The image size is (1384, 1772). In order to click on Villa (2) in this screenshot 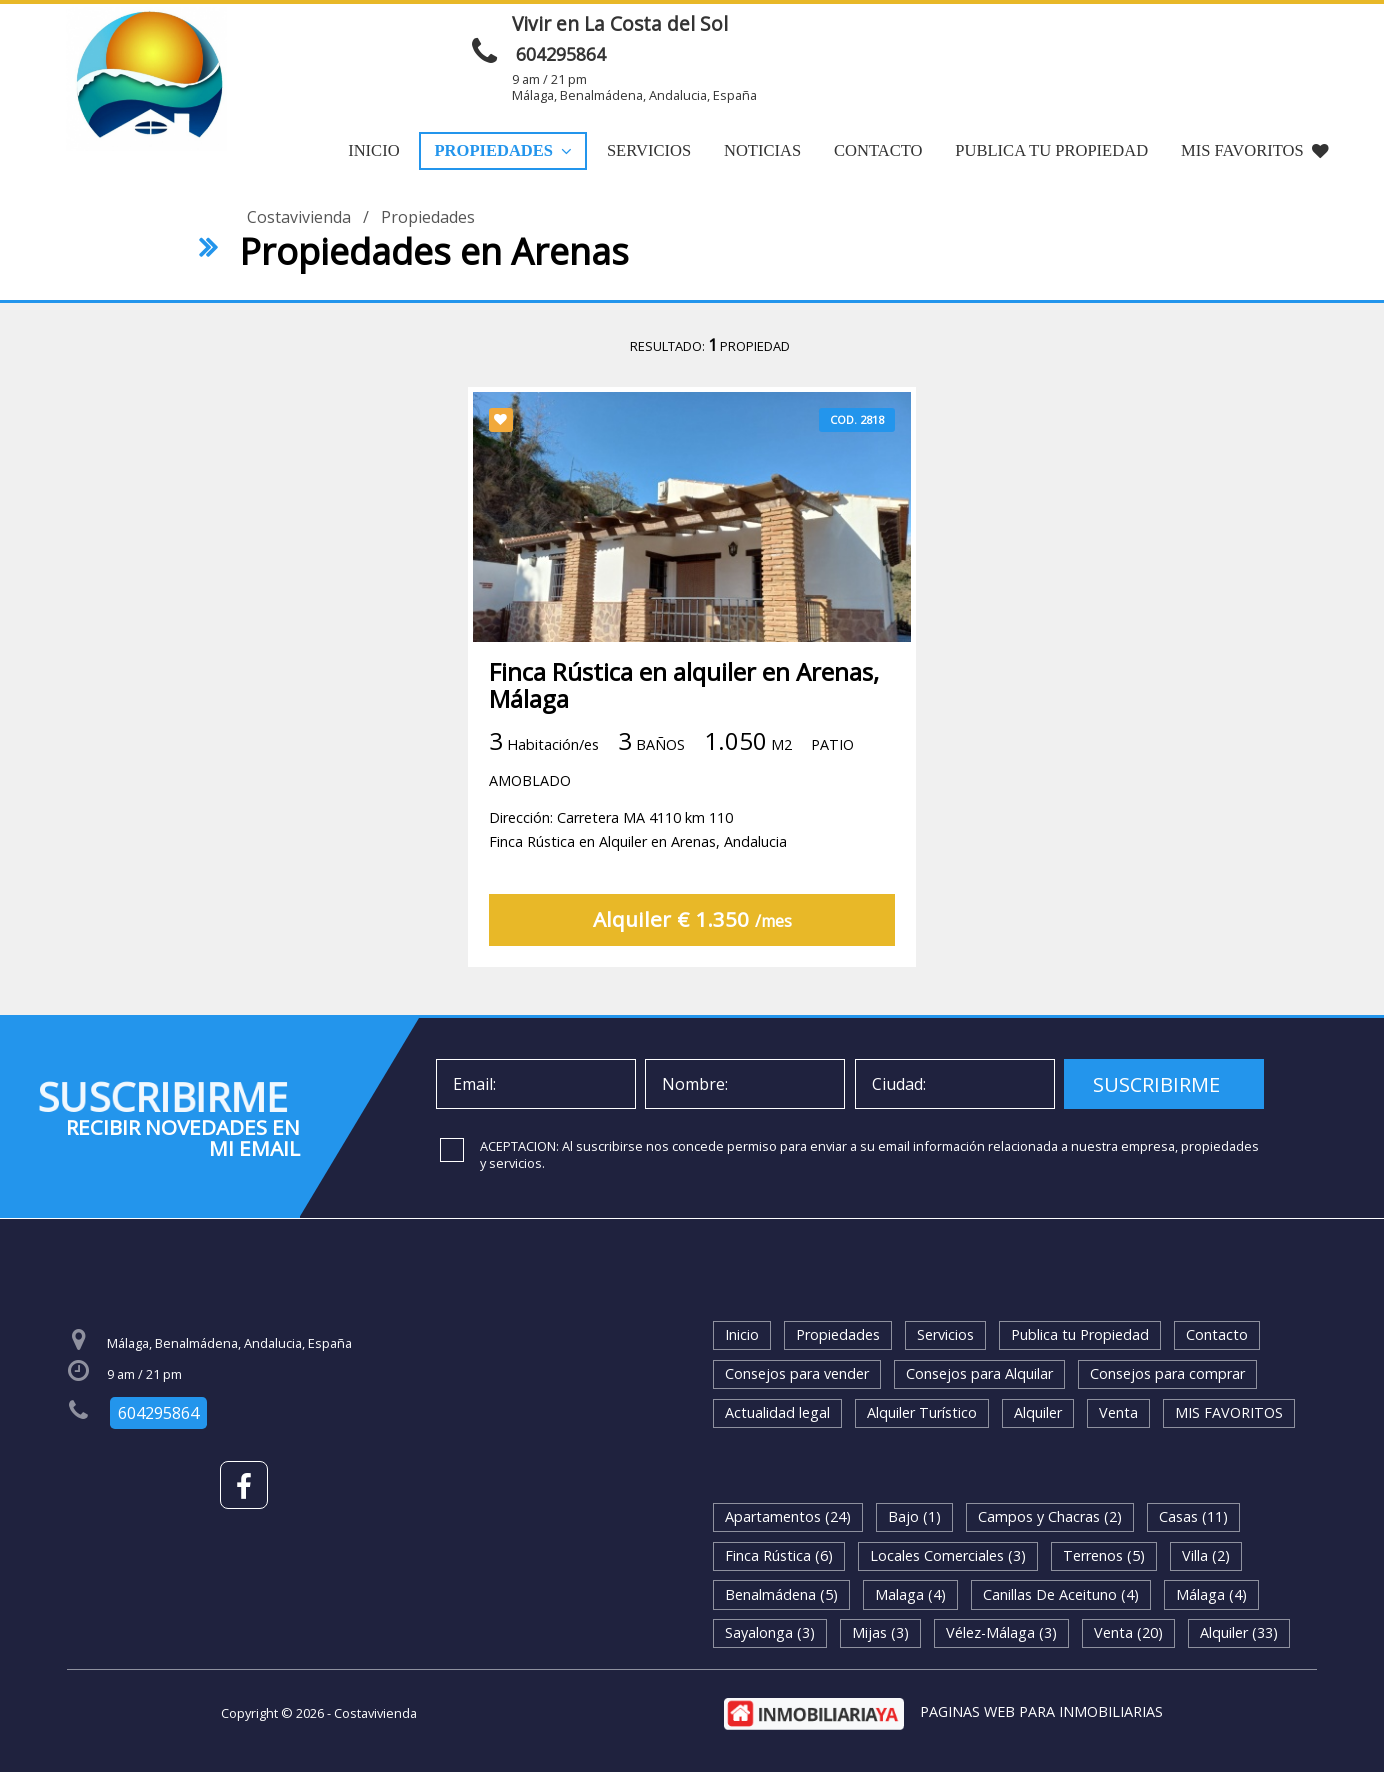, I will do `click(1206, 1555)`.